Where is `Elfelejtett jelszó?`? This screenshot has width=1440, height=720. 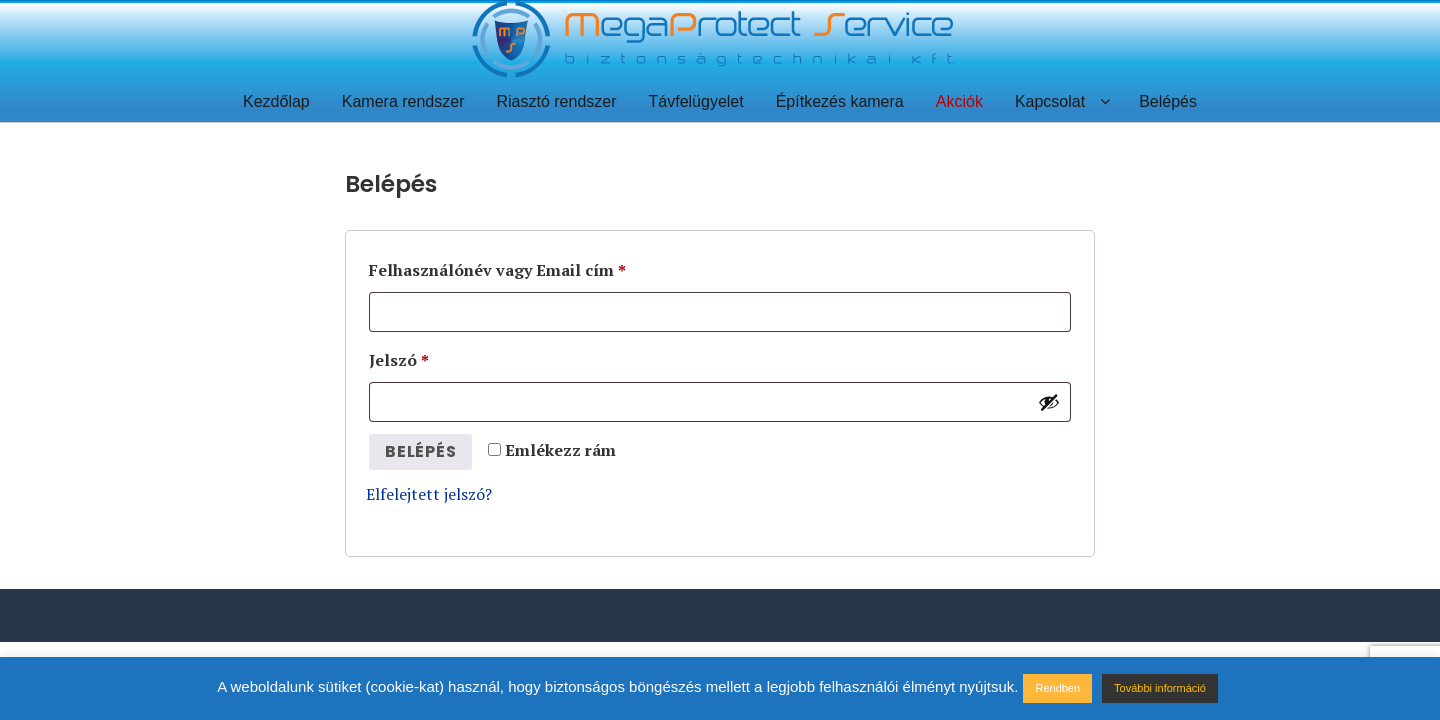 Elfelejtett jelszó? is located at coordinates (429, 494).